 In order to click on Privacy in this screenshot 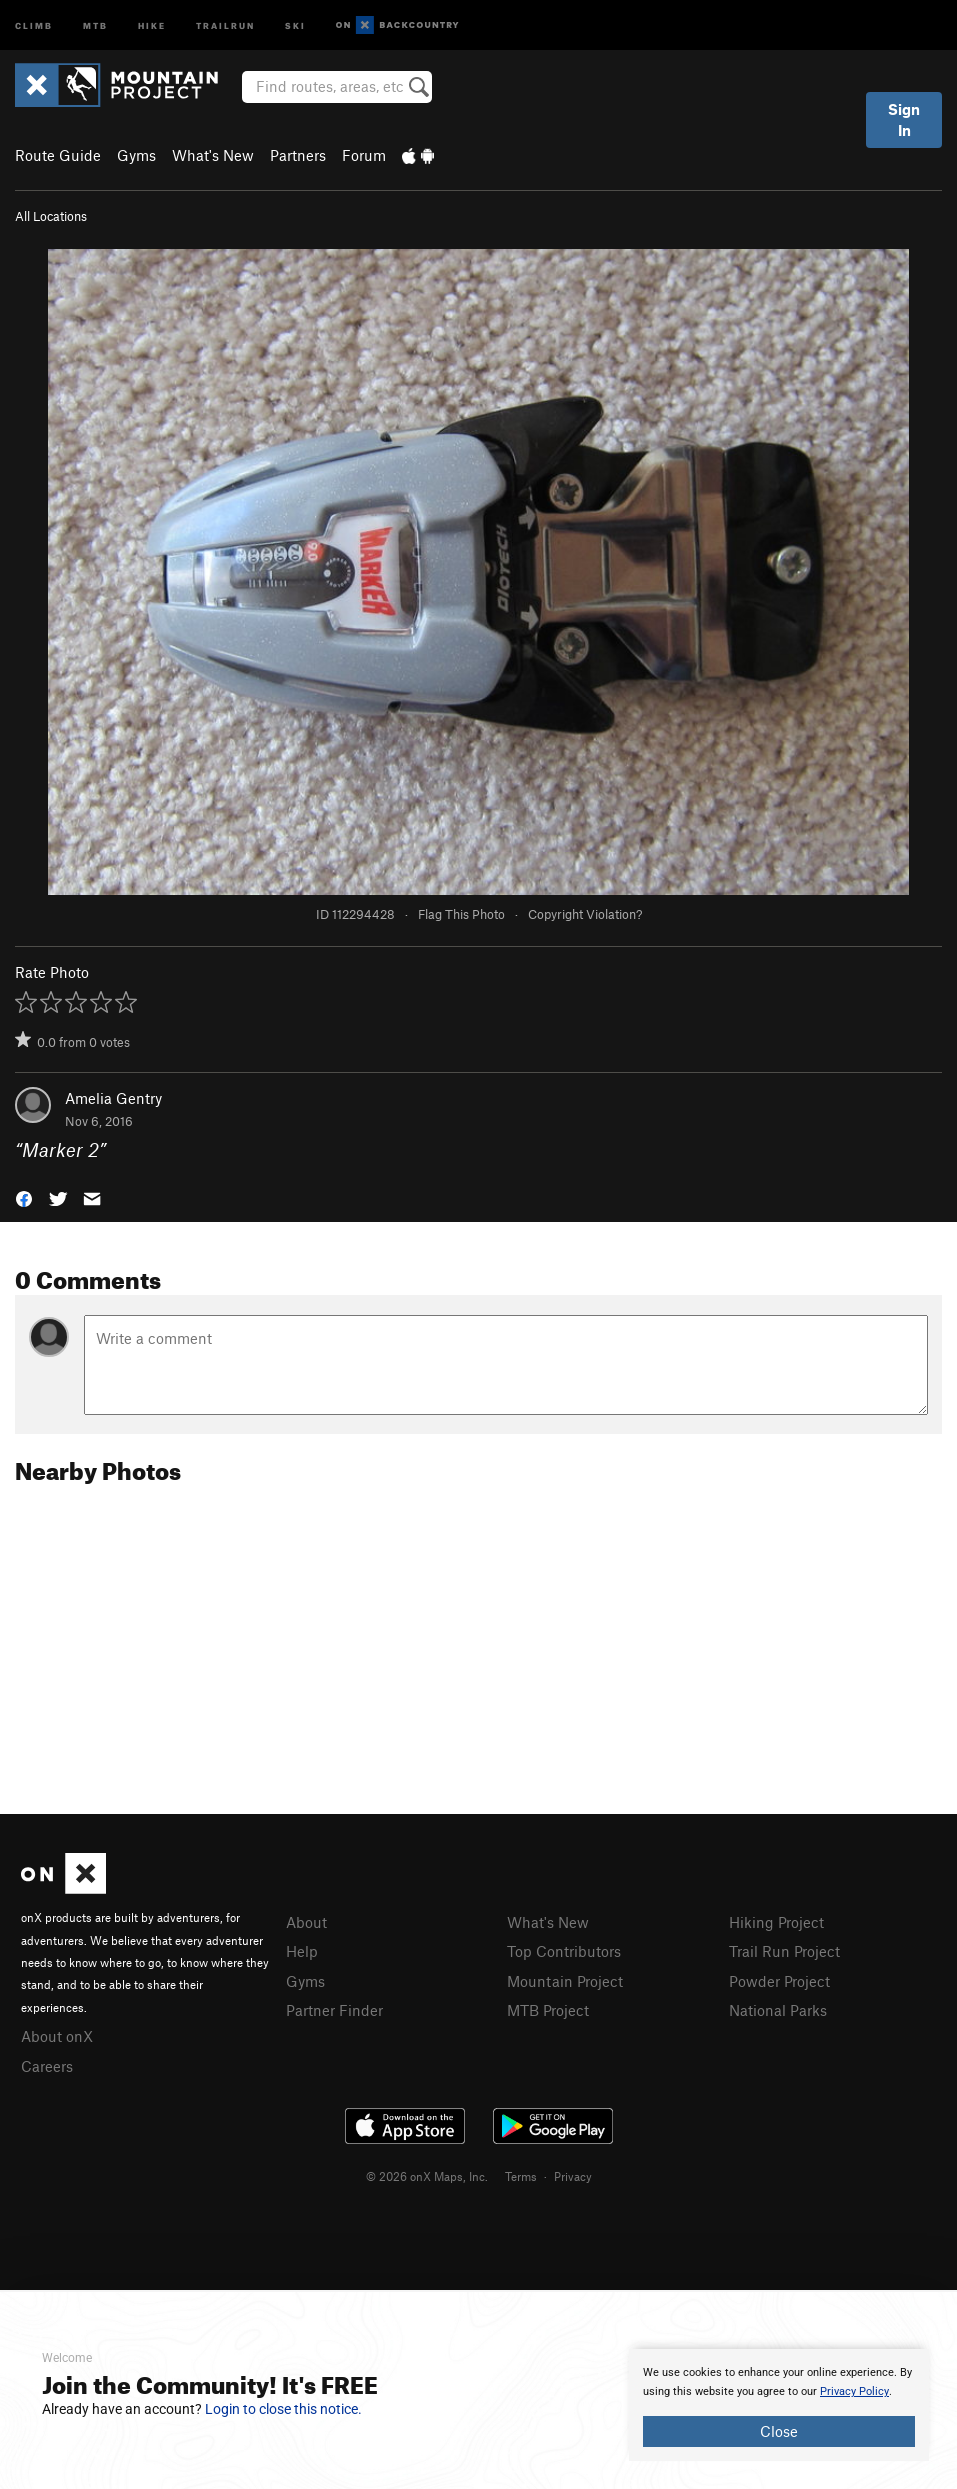, I will do `click(573, 2176)`.